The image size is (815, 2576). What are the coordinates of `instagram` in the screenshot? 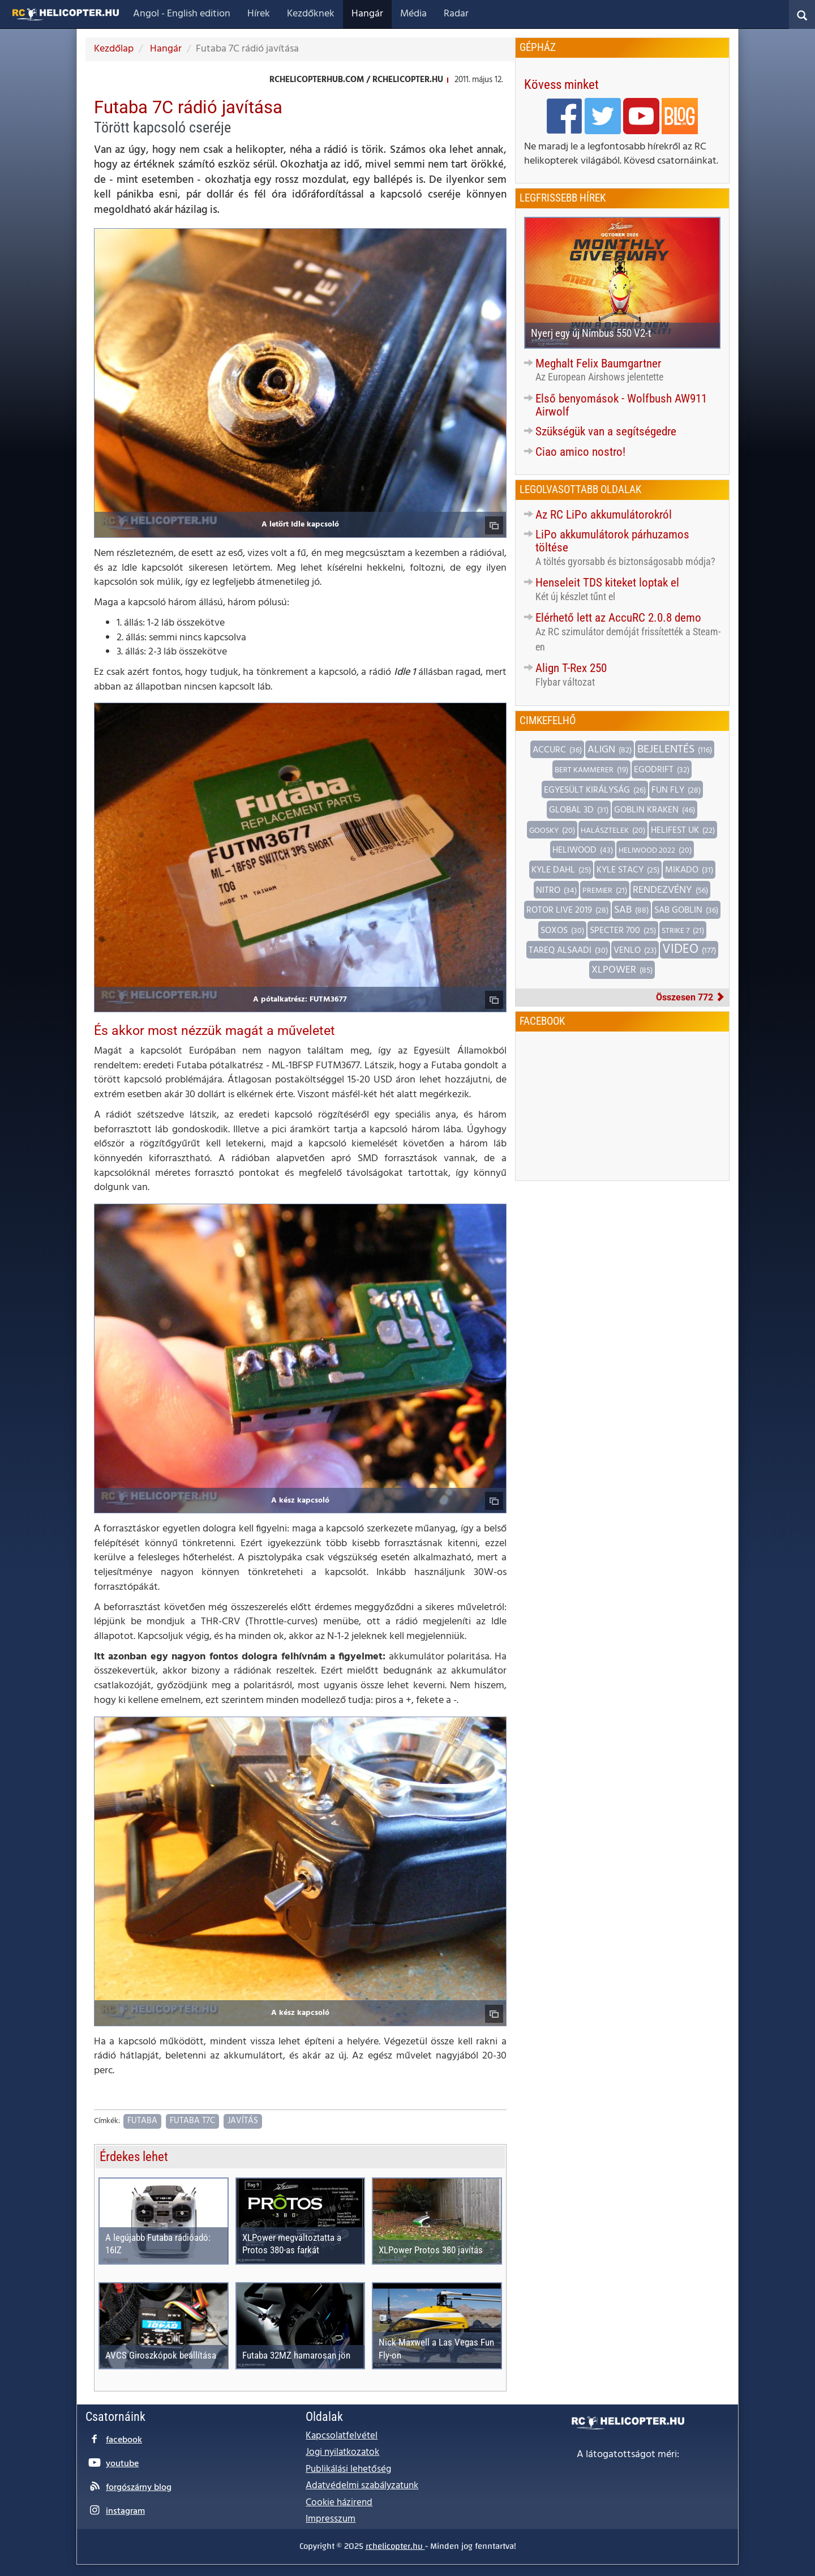 It's located at (125, 2511).